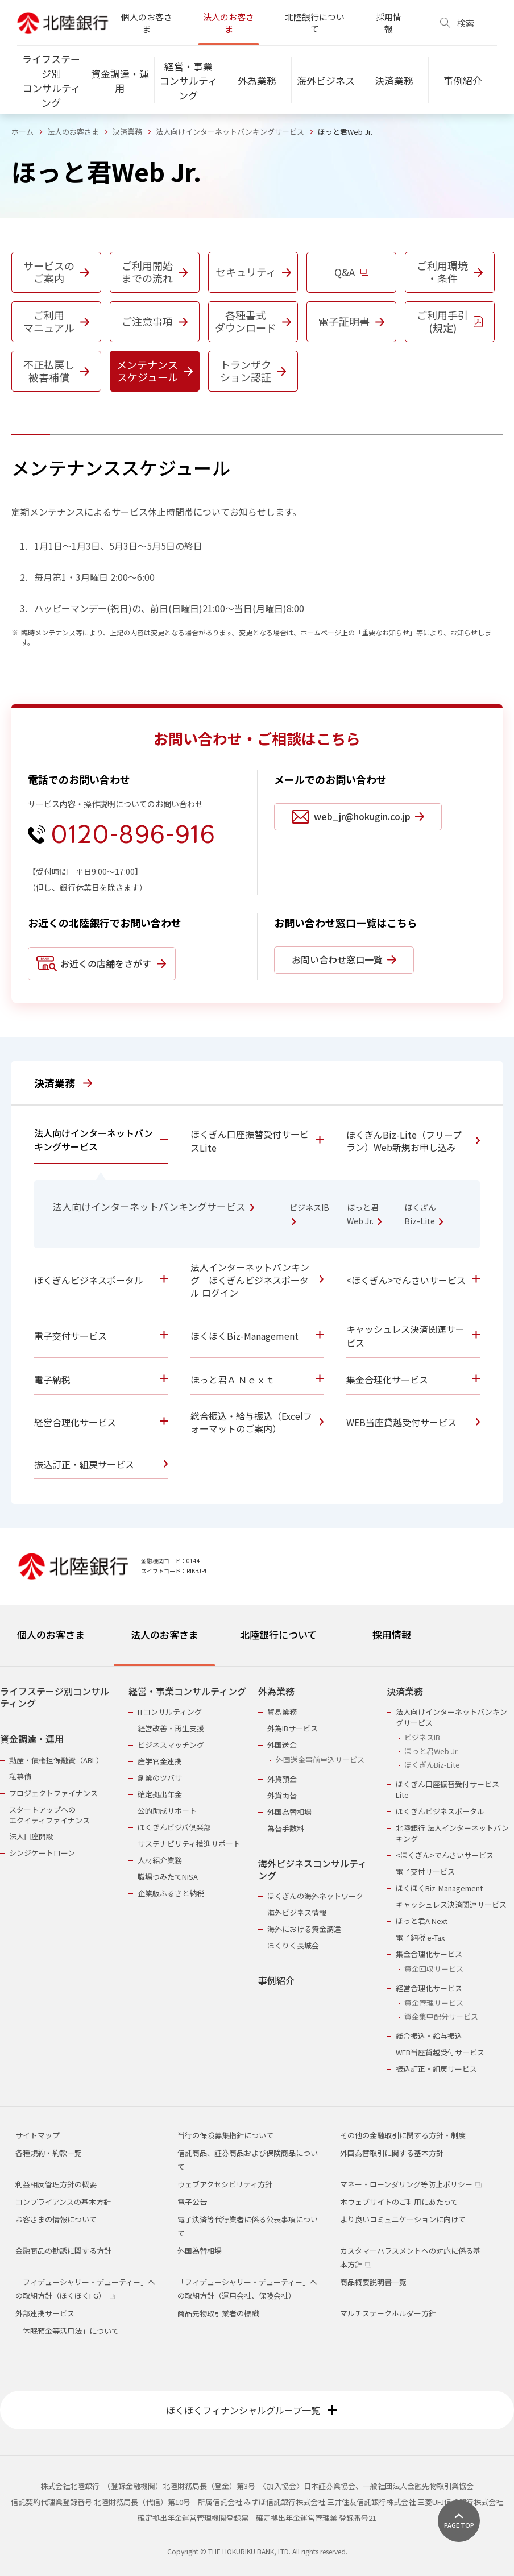  What do you see at coordinates (388, 2313) in the screenshot?
I see `マルチステークホルダー方針` at bounding box center [388, 2313].